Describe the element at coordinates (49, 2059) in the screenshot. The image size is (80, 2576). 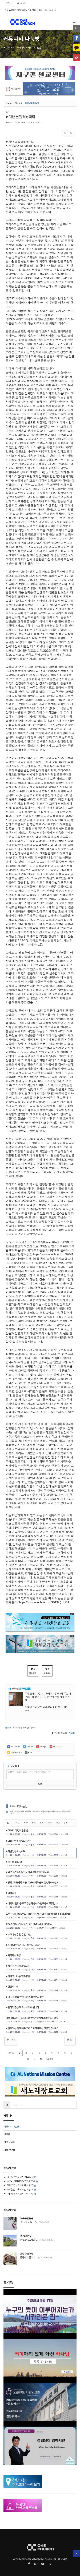
I see `Next` at that location.